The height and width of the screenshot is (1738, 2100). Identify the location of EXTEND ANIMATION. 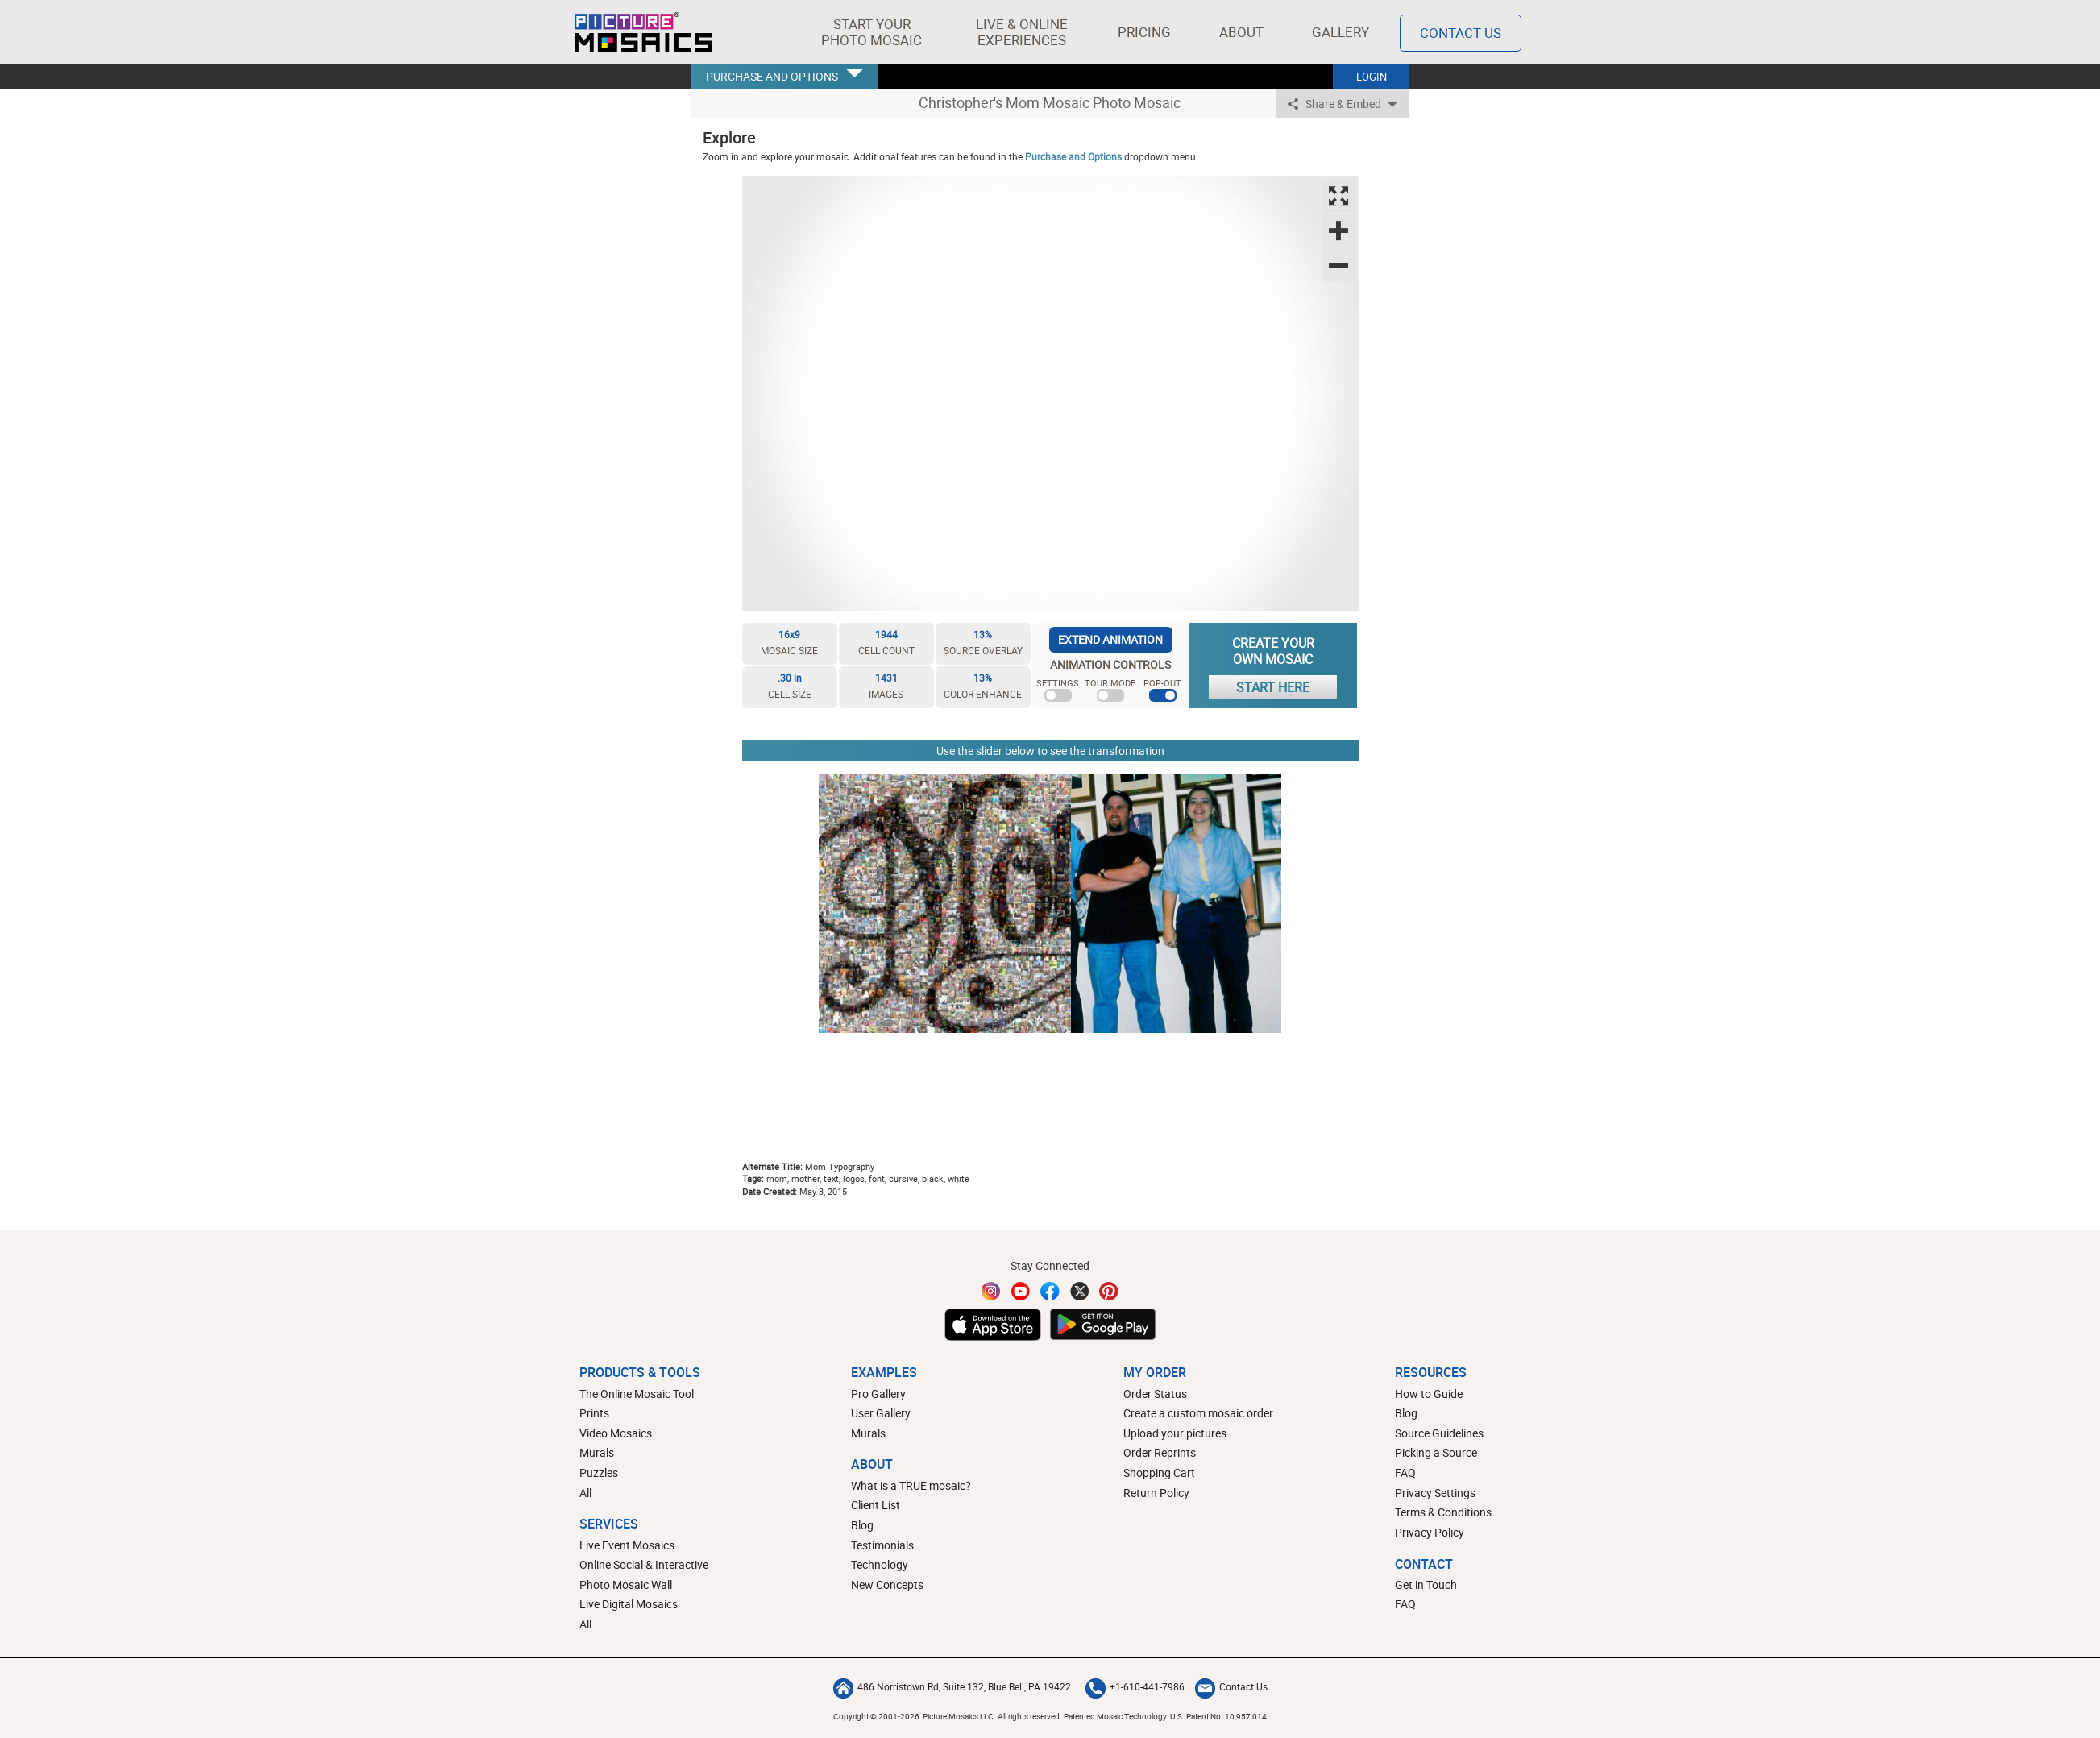
(1110, 639).